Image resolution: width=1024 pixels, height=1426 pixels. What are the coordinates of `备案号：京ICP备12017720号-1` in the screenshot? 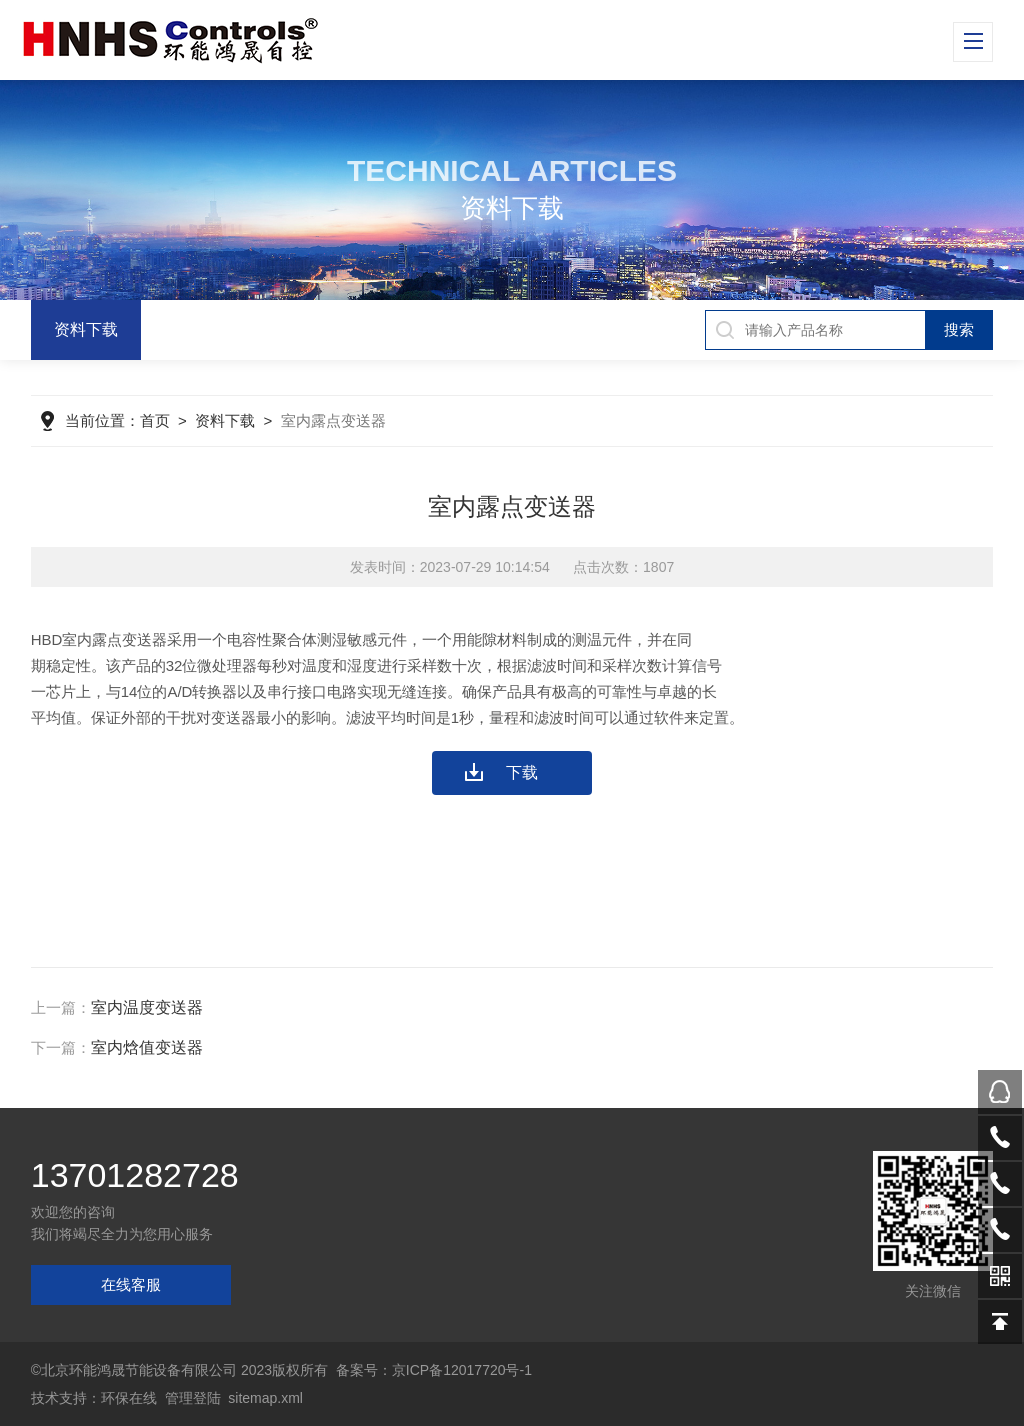 It's located at (434, 1370).